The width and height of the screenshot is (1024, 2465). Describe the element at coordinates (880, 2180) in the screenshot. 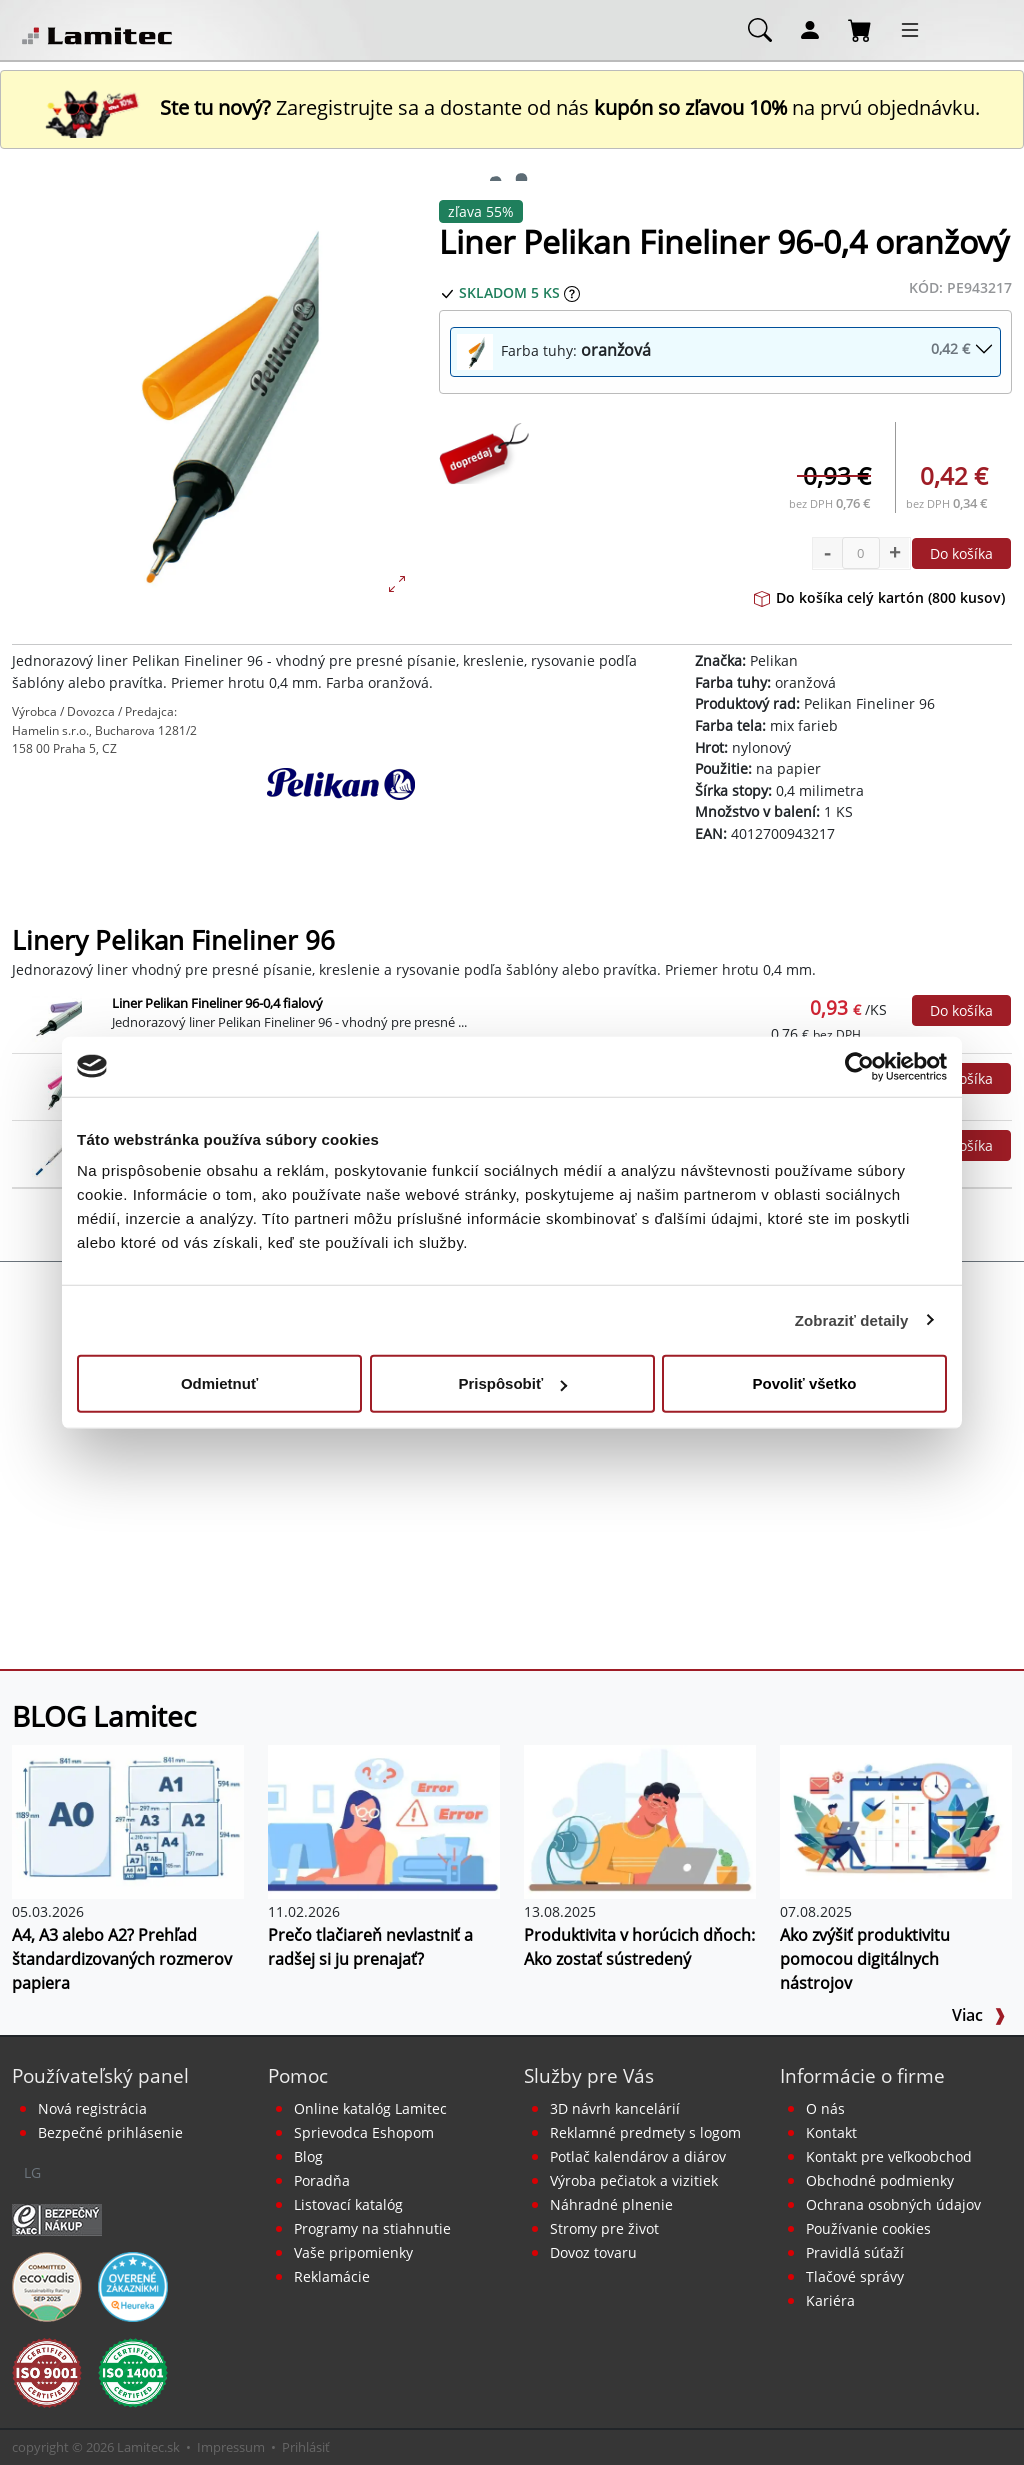

I see `Obchodné podmienky [Všeobecné obchodné podmienky]` at that location.